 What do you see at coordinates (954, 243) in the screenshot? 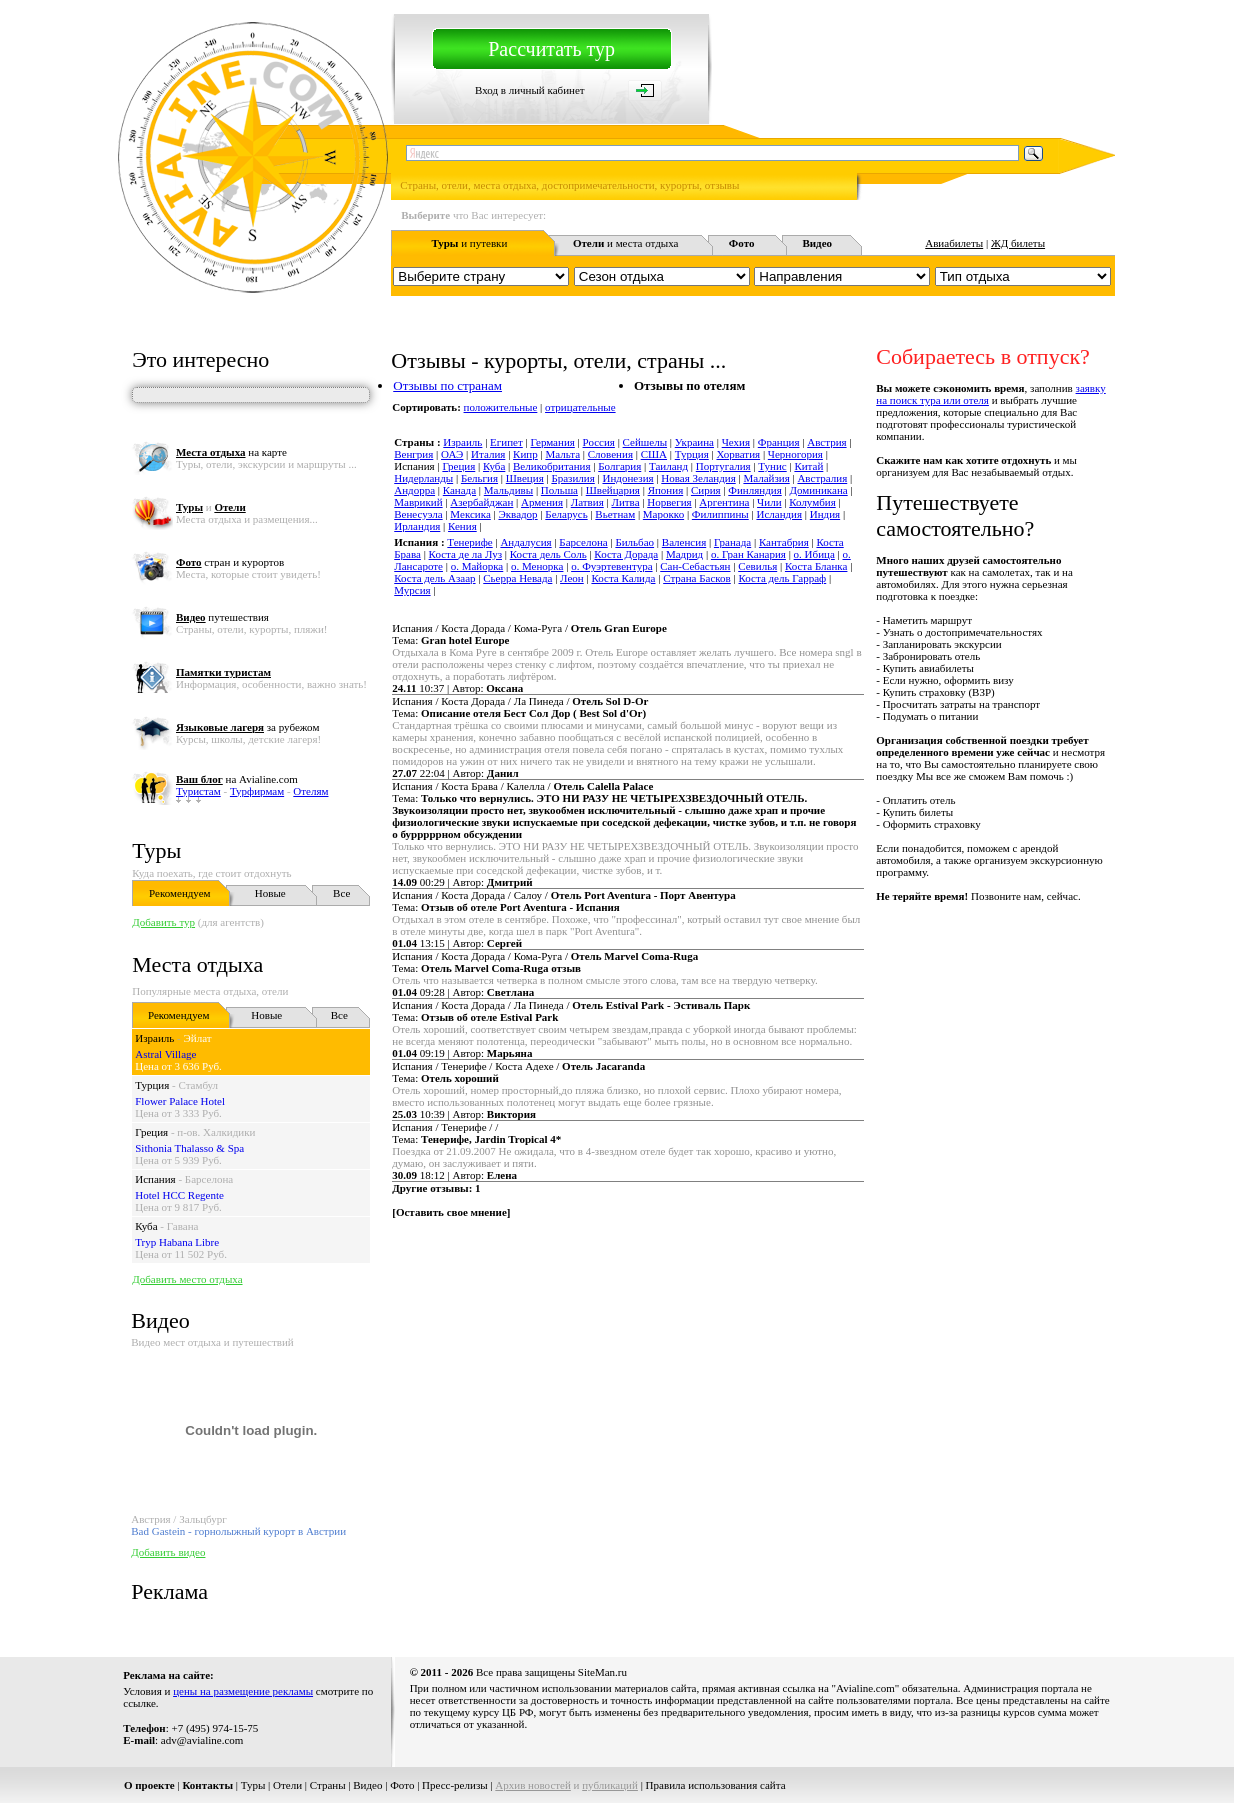
I see `Авиабилеты` at bounding box center [954, 243].